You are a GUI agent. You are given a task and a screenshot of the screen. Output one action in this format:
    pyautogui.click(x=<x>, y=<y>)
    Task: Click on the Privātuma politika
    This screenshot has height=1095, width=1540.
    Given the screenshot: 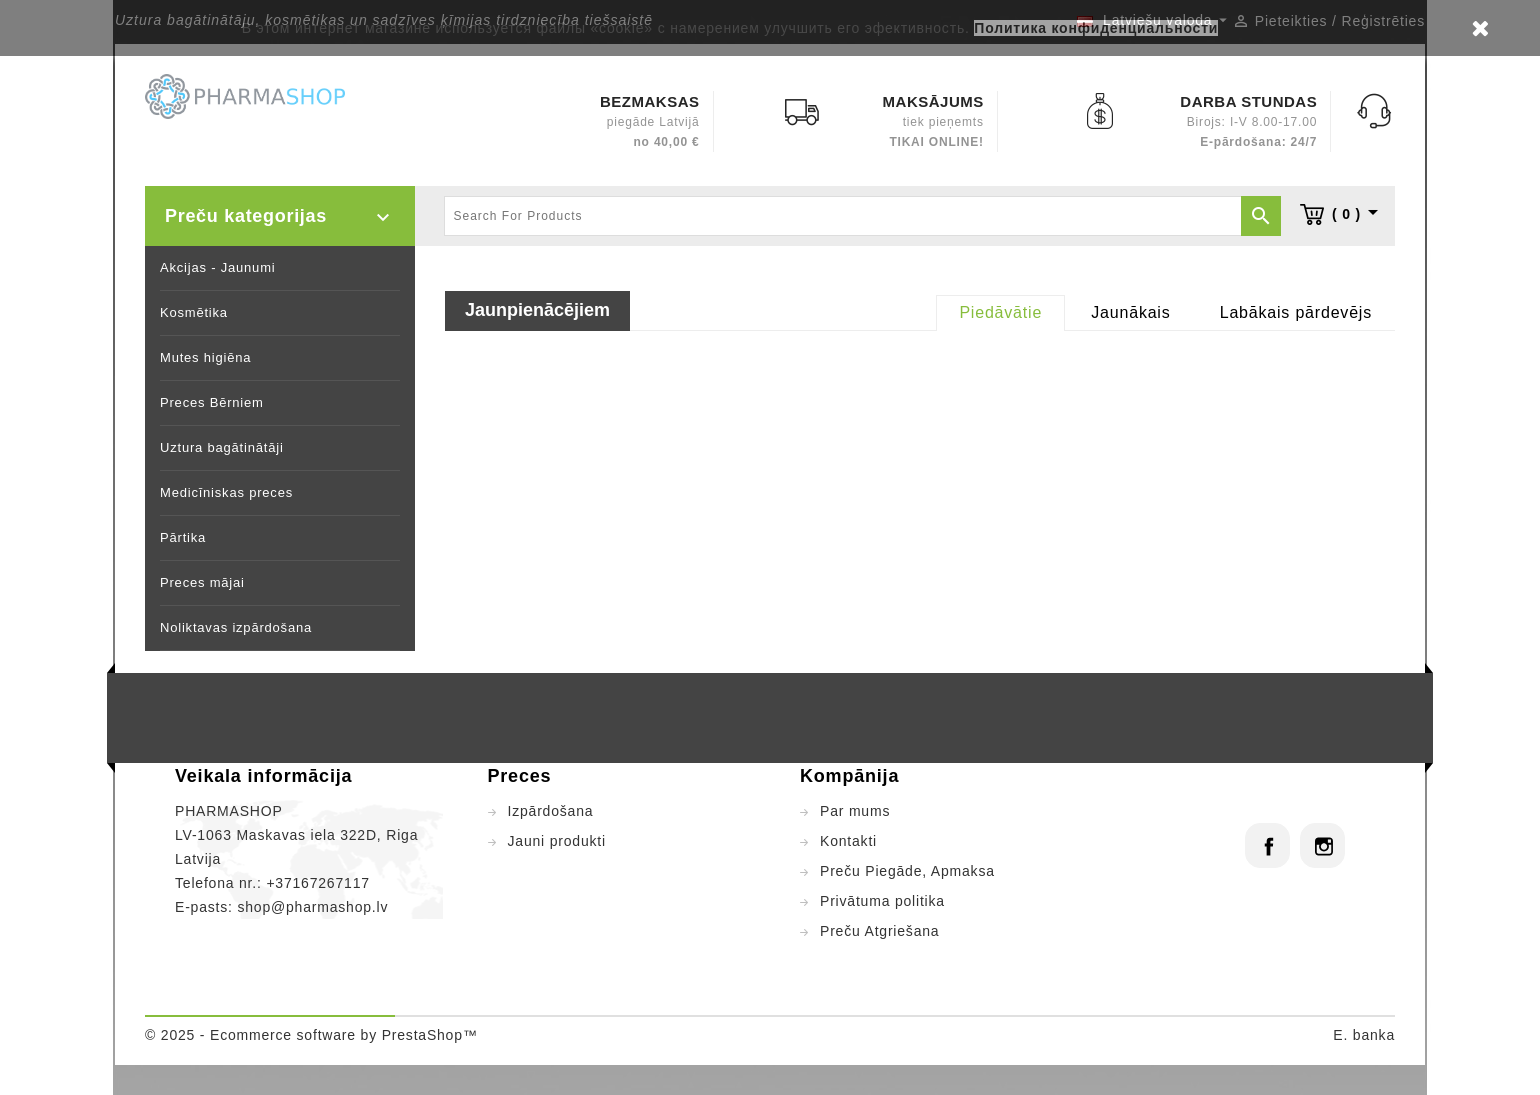 What is the action you would take?
    pyautogui.click(x=882, y=901)
    